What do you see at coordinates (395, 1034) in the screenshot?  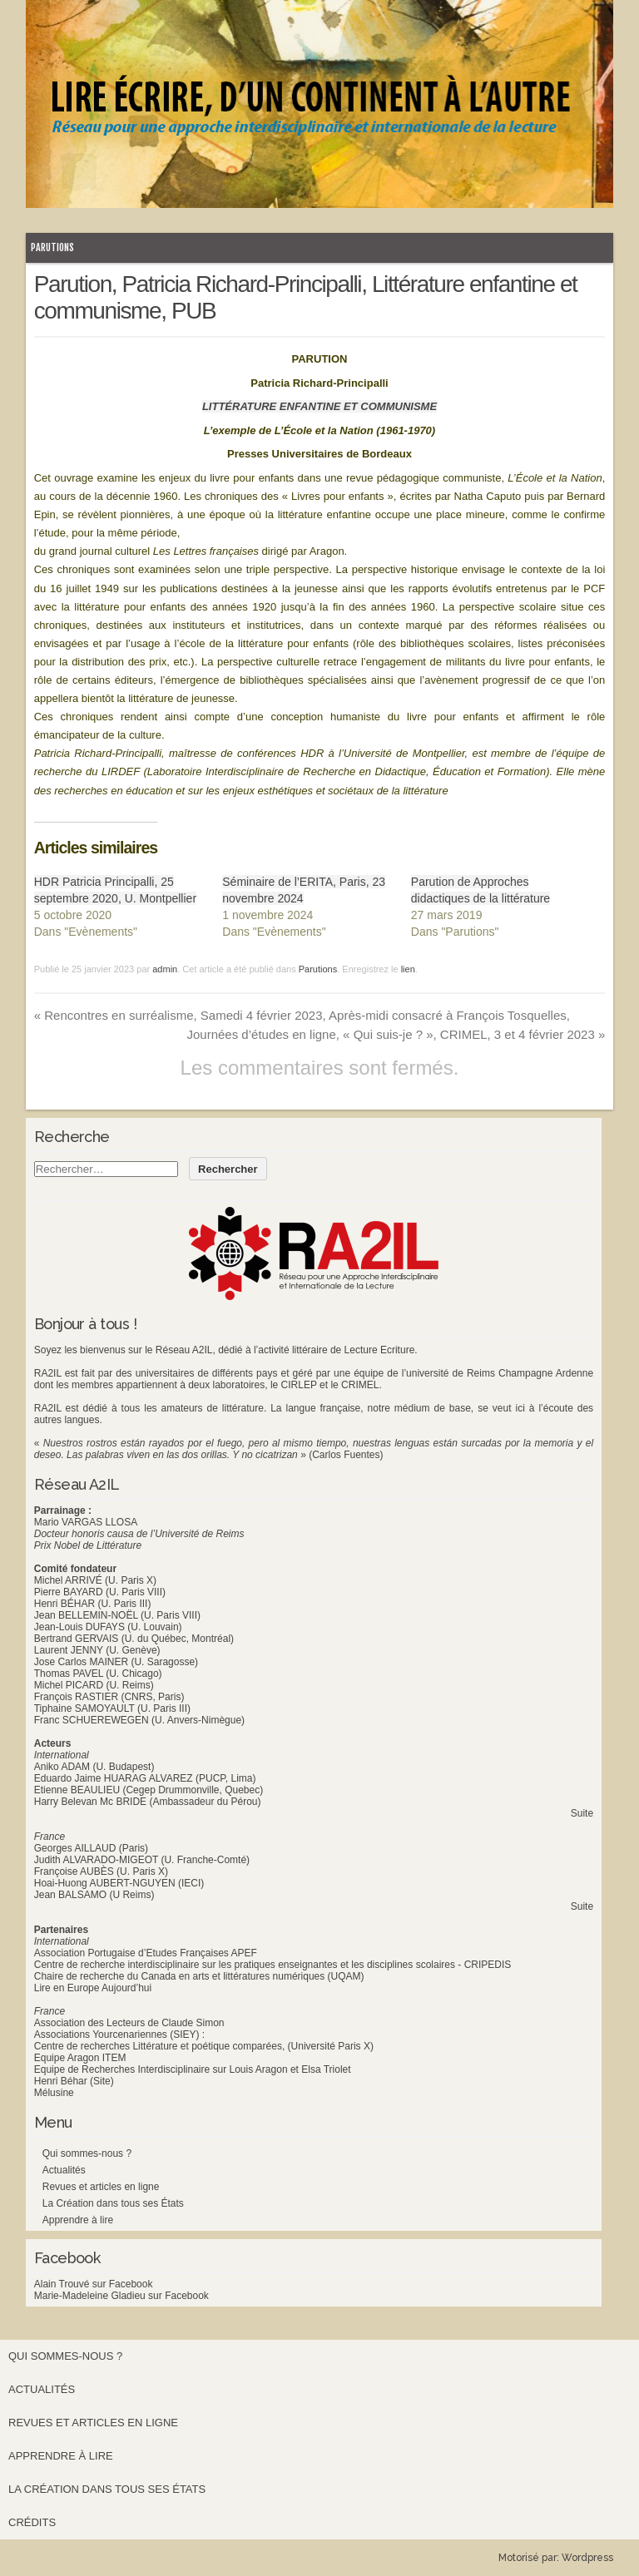 I see `Journées d’études en ligne, « Qui suis-je ? », CRIMEL, 3 et 4 février 2023` at bounding box center [395, 1034].